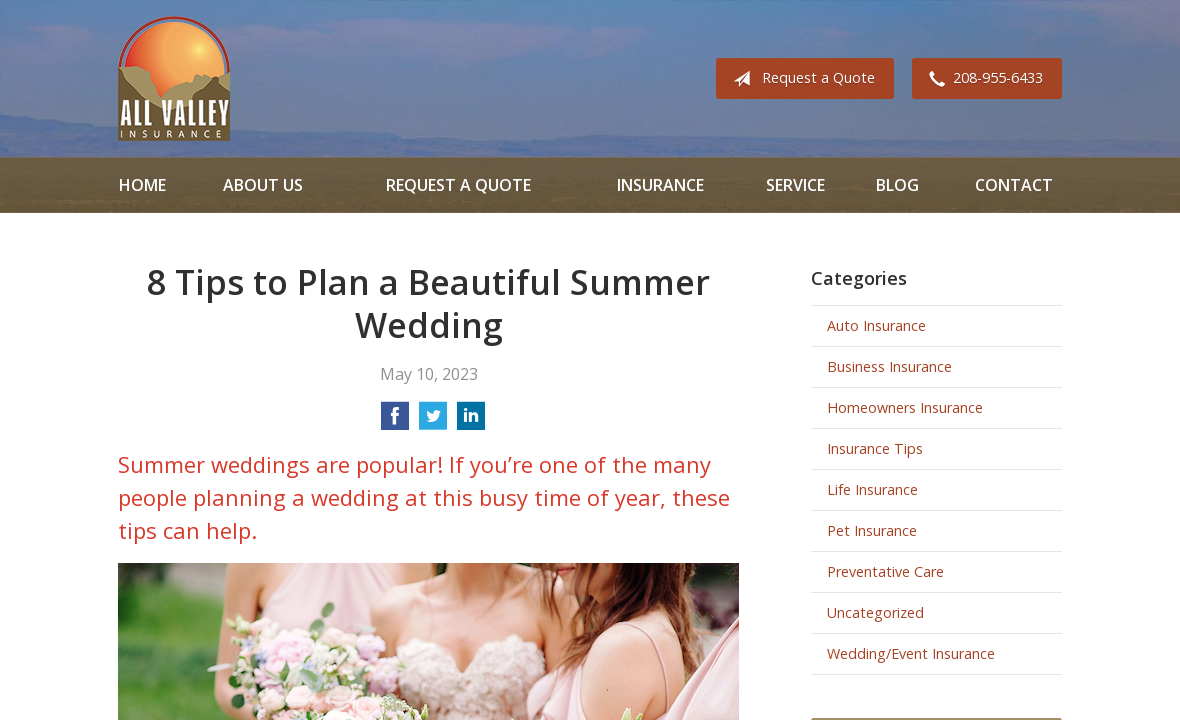 The image size is (1180, 720). I want to click on Home, so click(142, 185).